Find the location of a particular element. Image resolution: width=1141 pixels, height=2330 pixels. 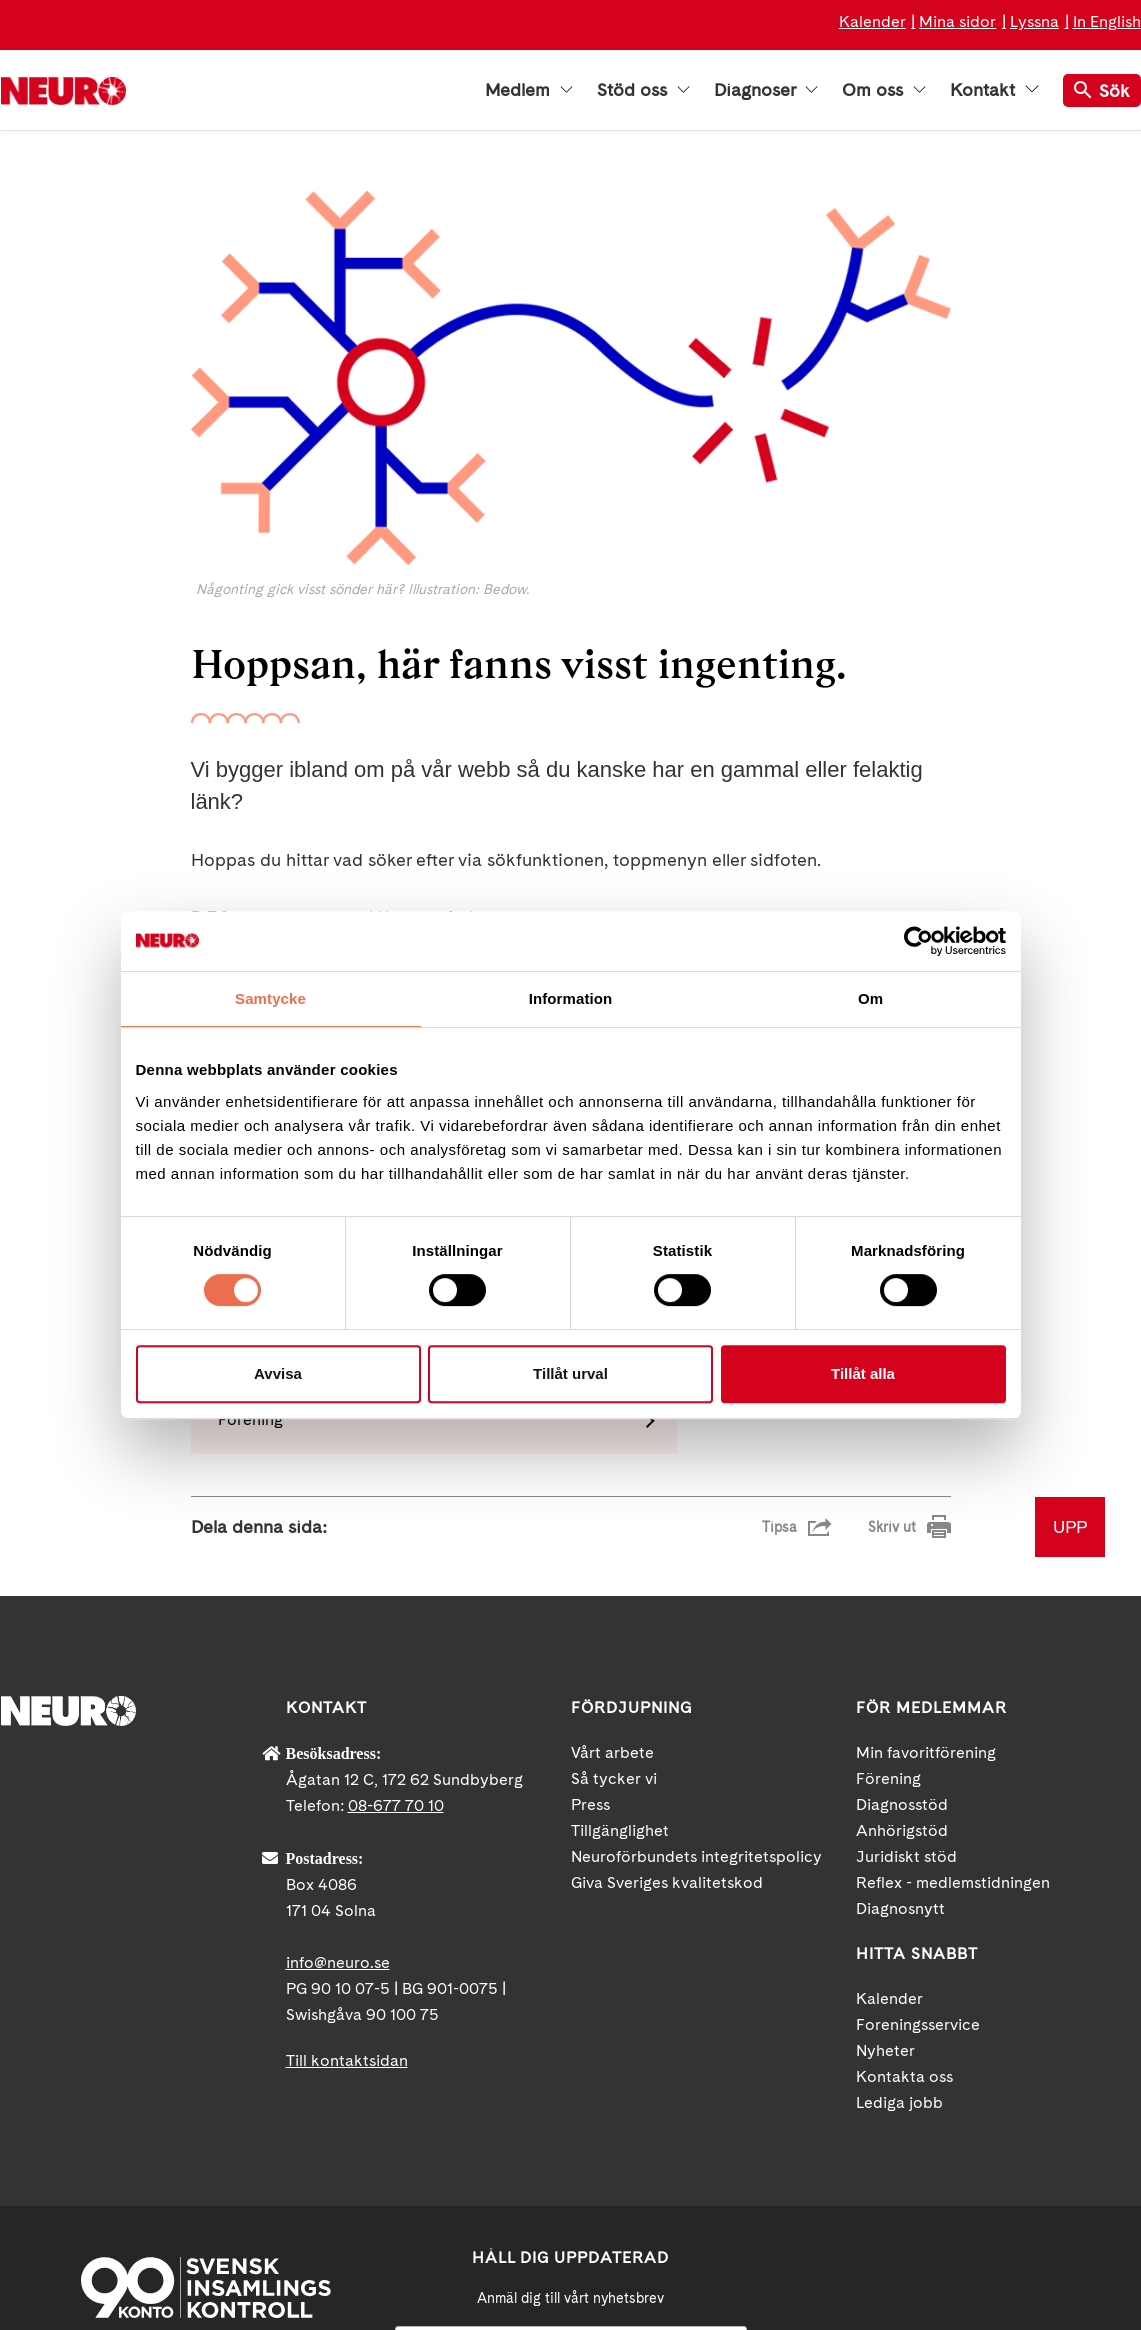

Tillgänglighet is located at coordinates (620, 1607).